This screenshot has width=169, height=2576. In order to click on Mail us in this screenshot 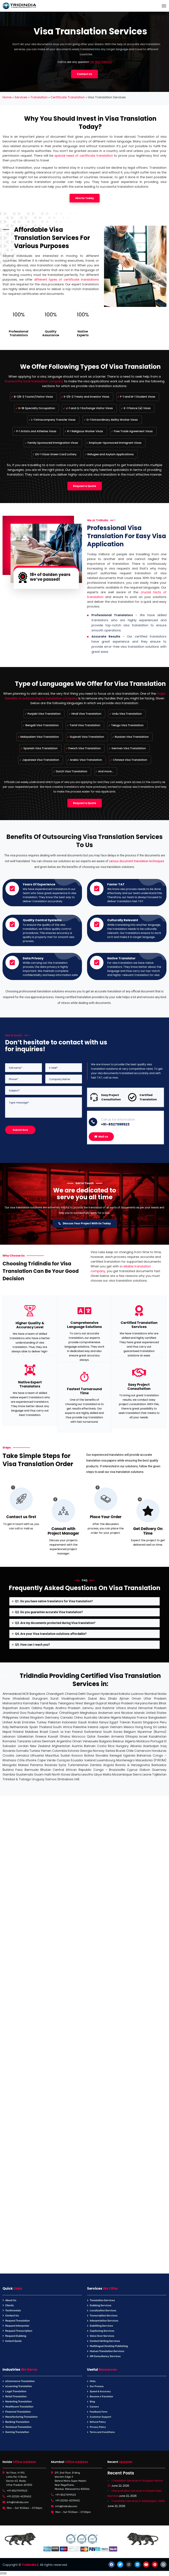, I will do `click(101, 1136)`.